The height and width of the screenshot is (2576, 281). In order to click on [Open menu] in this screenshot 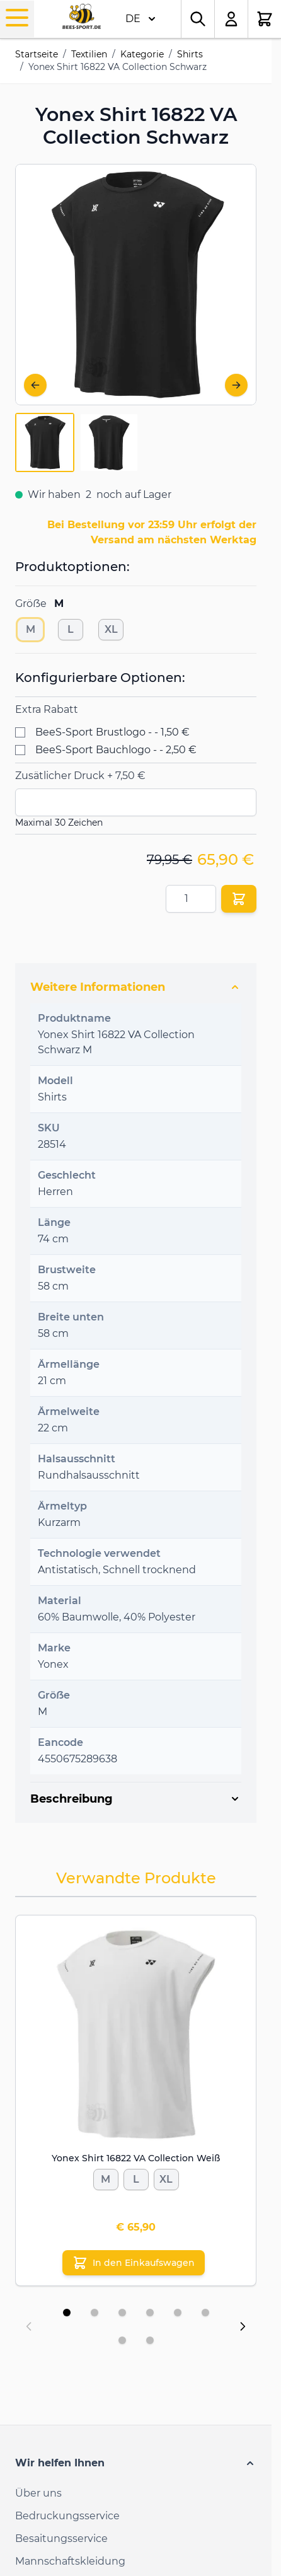, I will do `click(17, 18)`.